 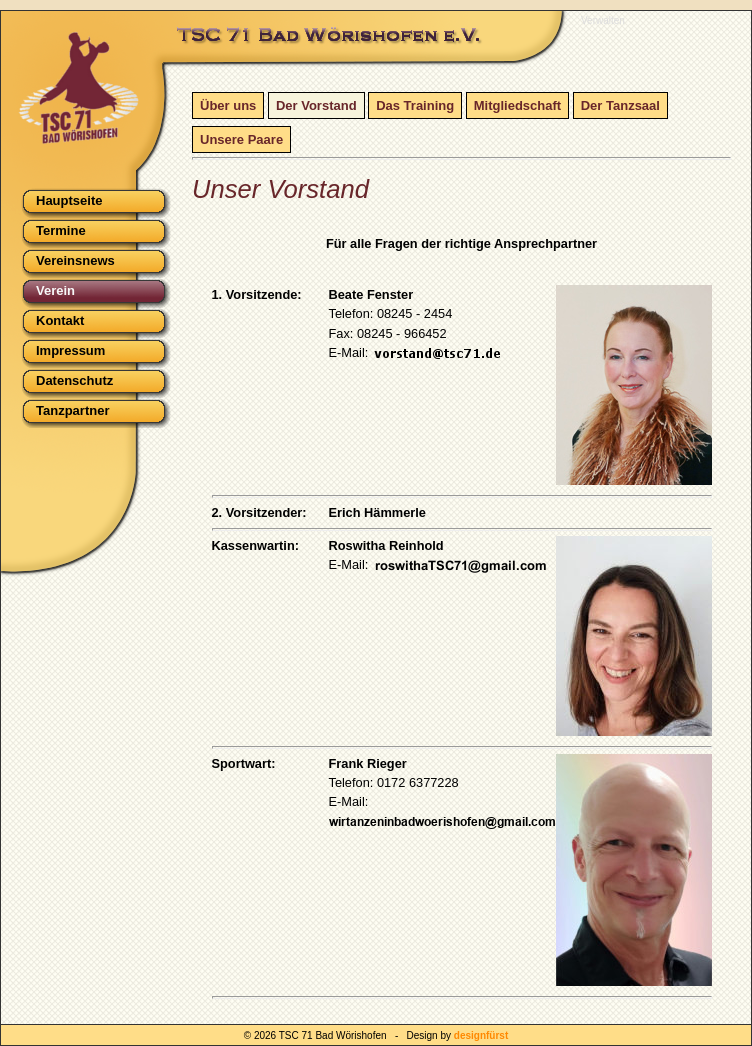 What do you see at coordinates (72, 410) in the screenshot?
I see `Tanzpartner` at bounding box center [72, 410].